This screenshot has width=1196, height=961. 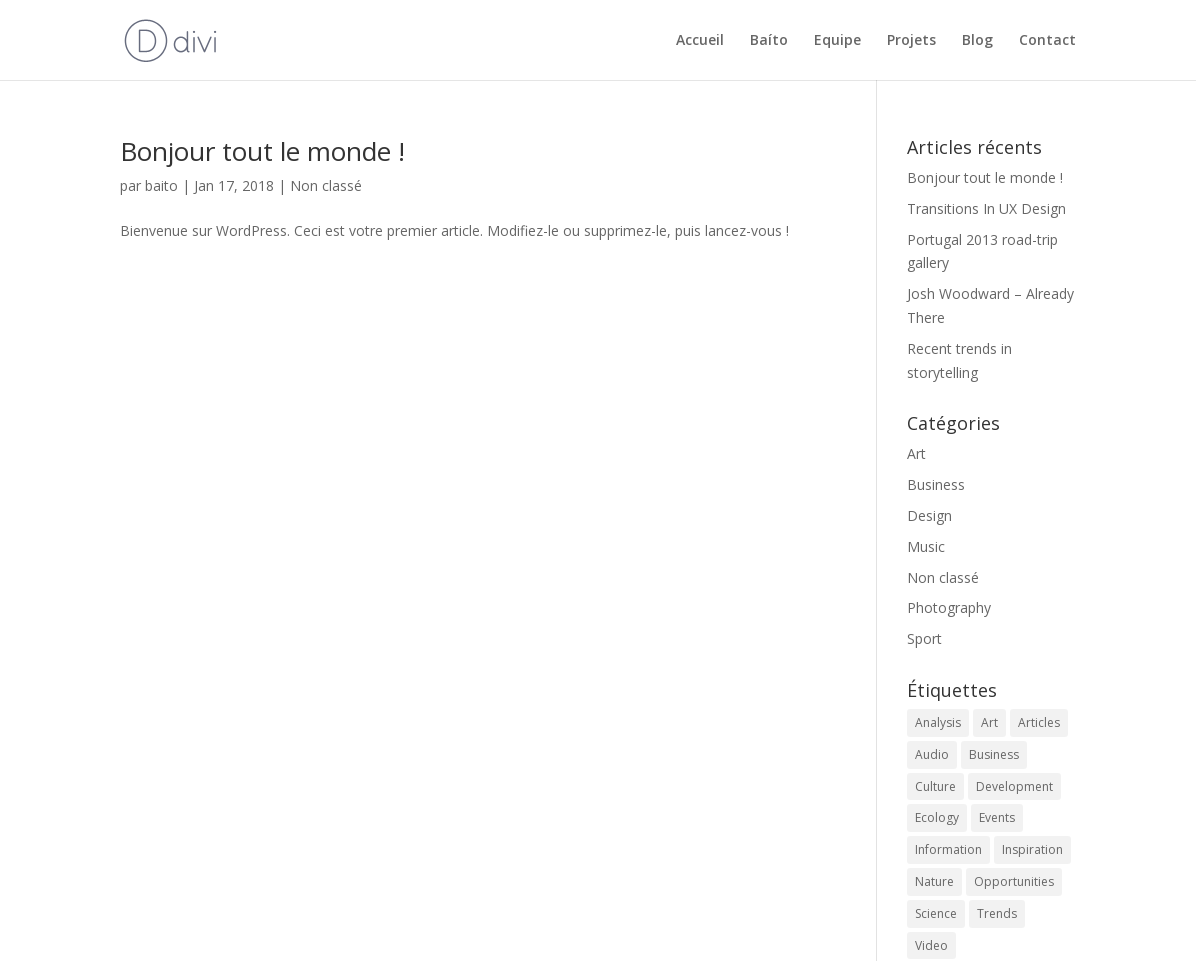 I want to click on Development [Development (1 élément)], so click(x=1014, y=786).